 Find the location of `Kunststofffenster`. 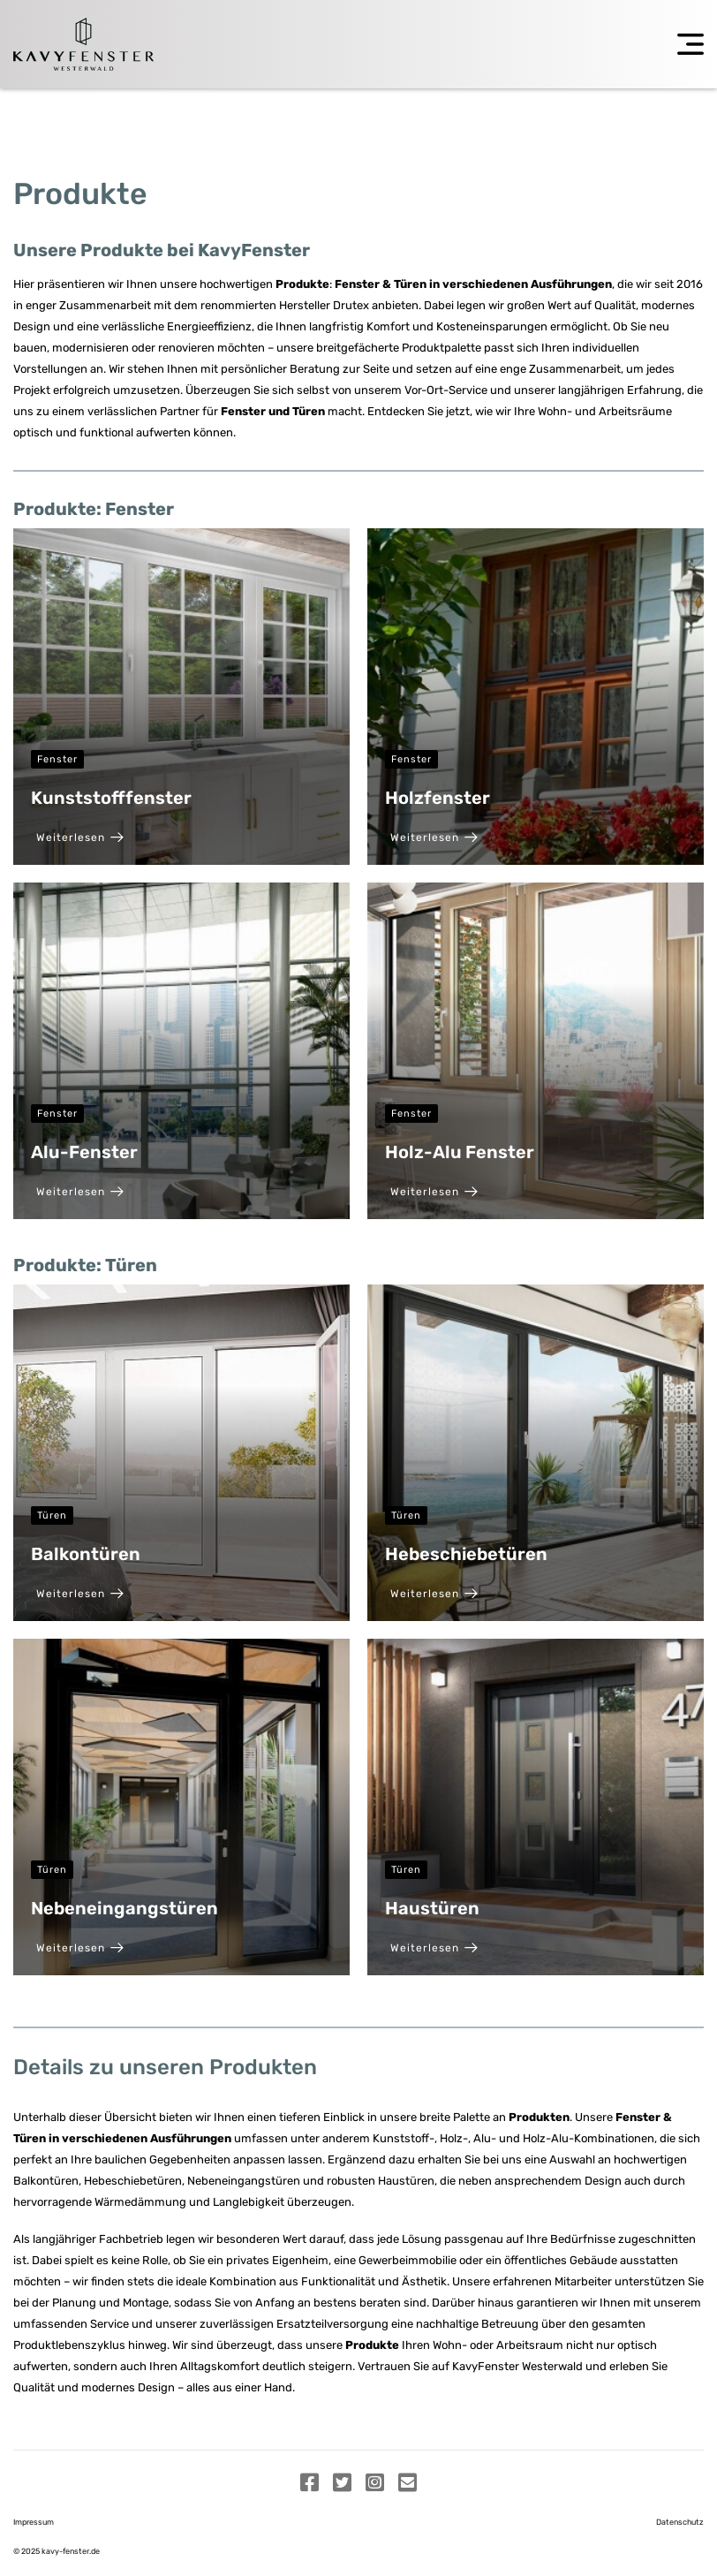

Kunststofffenster is located at coordinates (111, 797).